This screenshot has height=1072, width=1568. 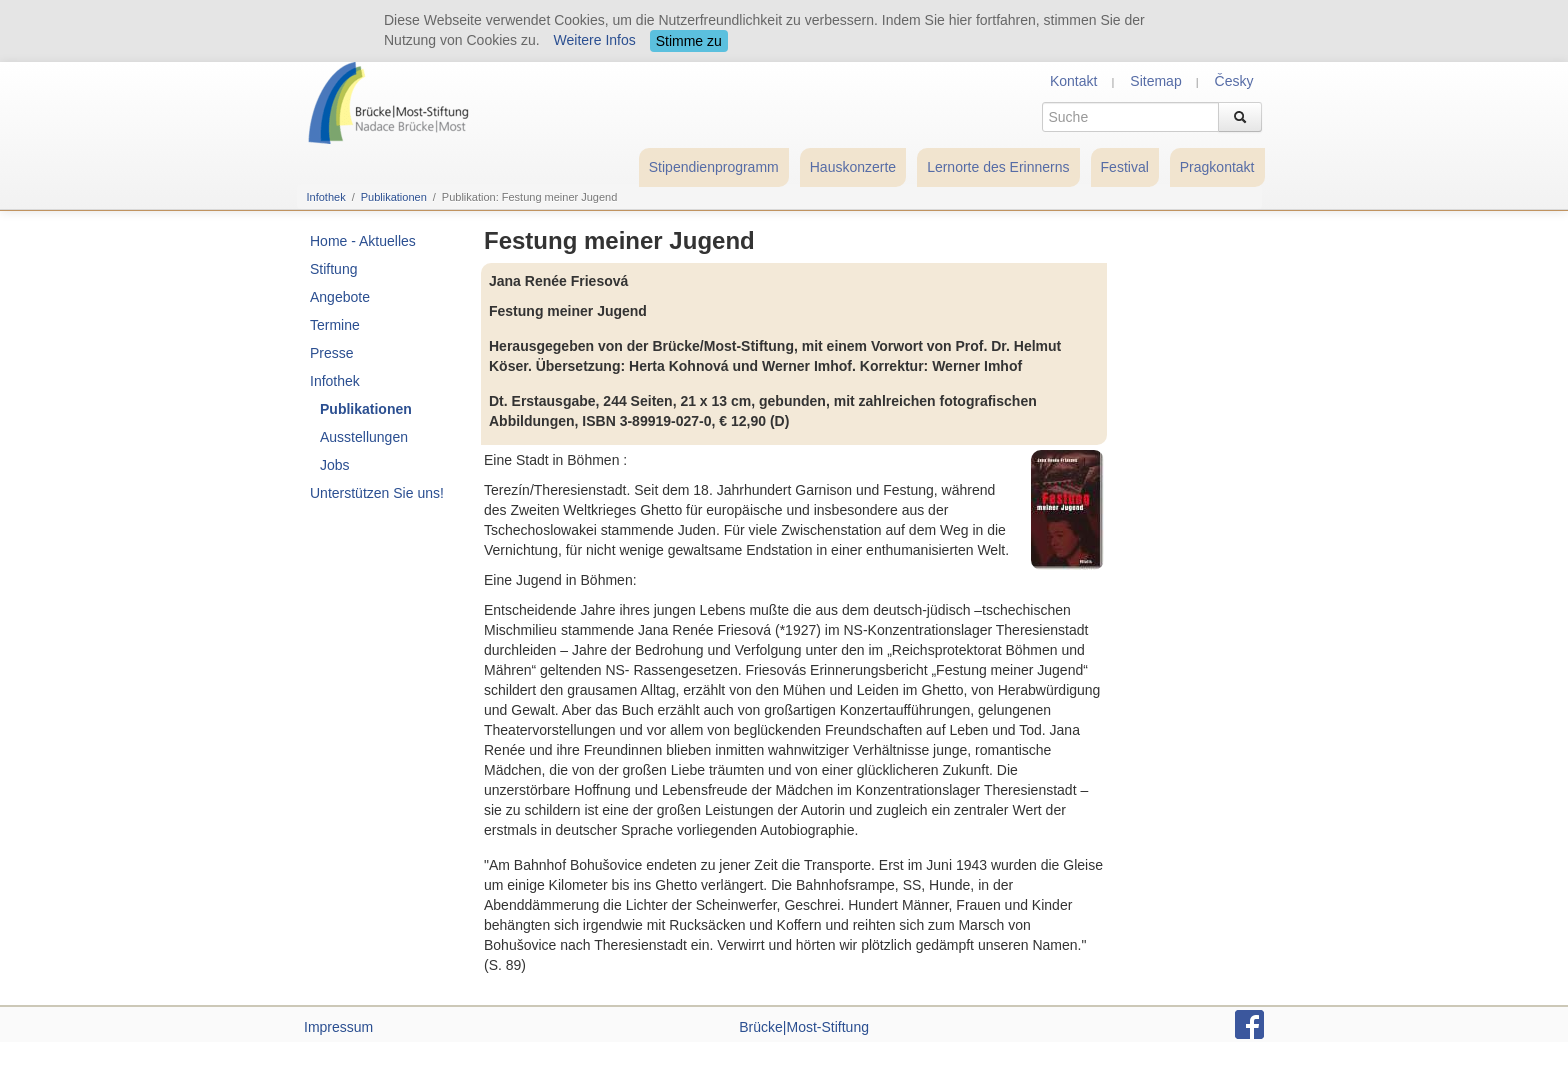 I want to click on Sitemap, so click(x=1155, y=81).